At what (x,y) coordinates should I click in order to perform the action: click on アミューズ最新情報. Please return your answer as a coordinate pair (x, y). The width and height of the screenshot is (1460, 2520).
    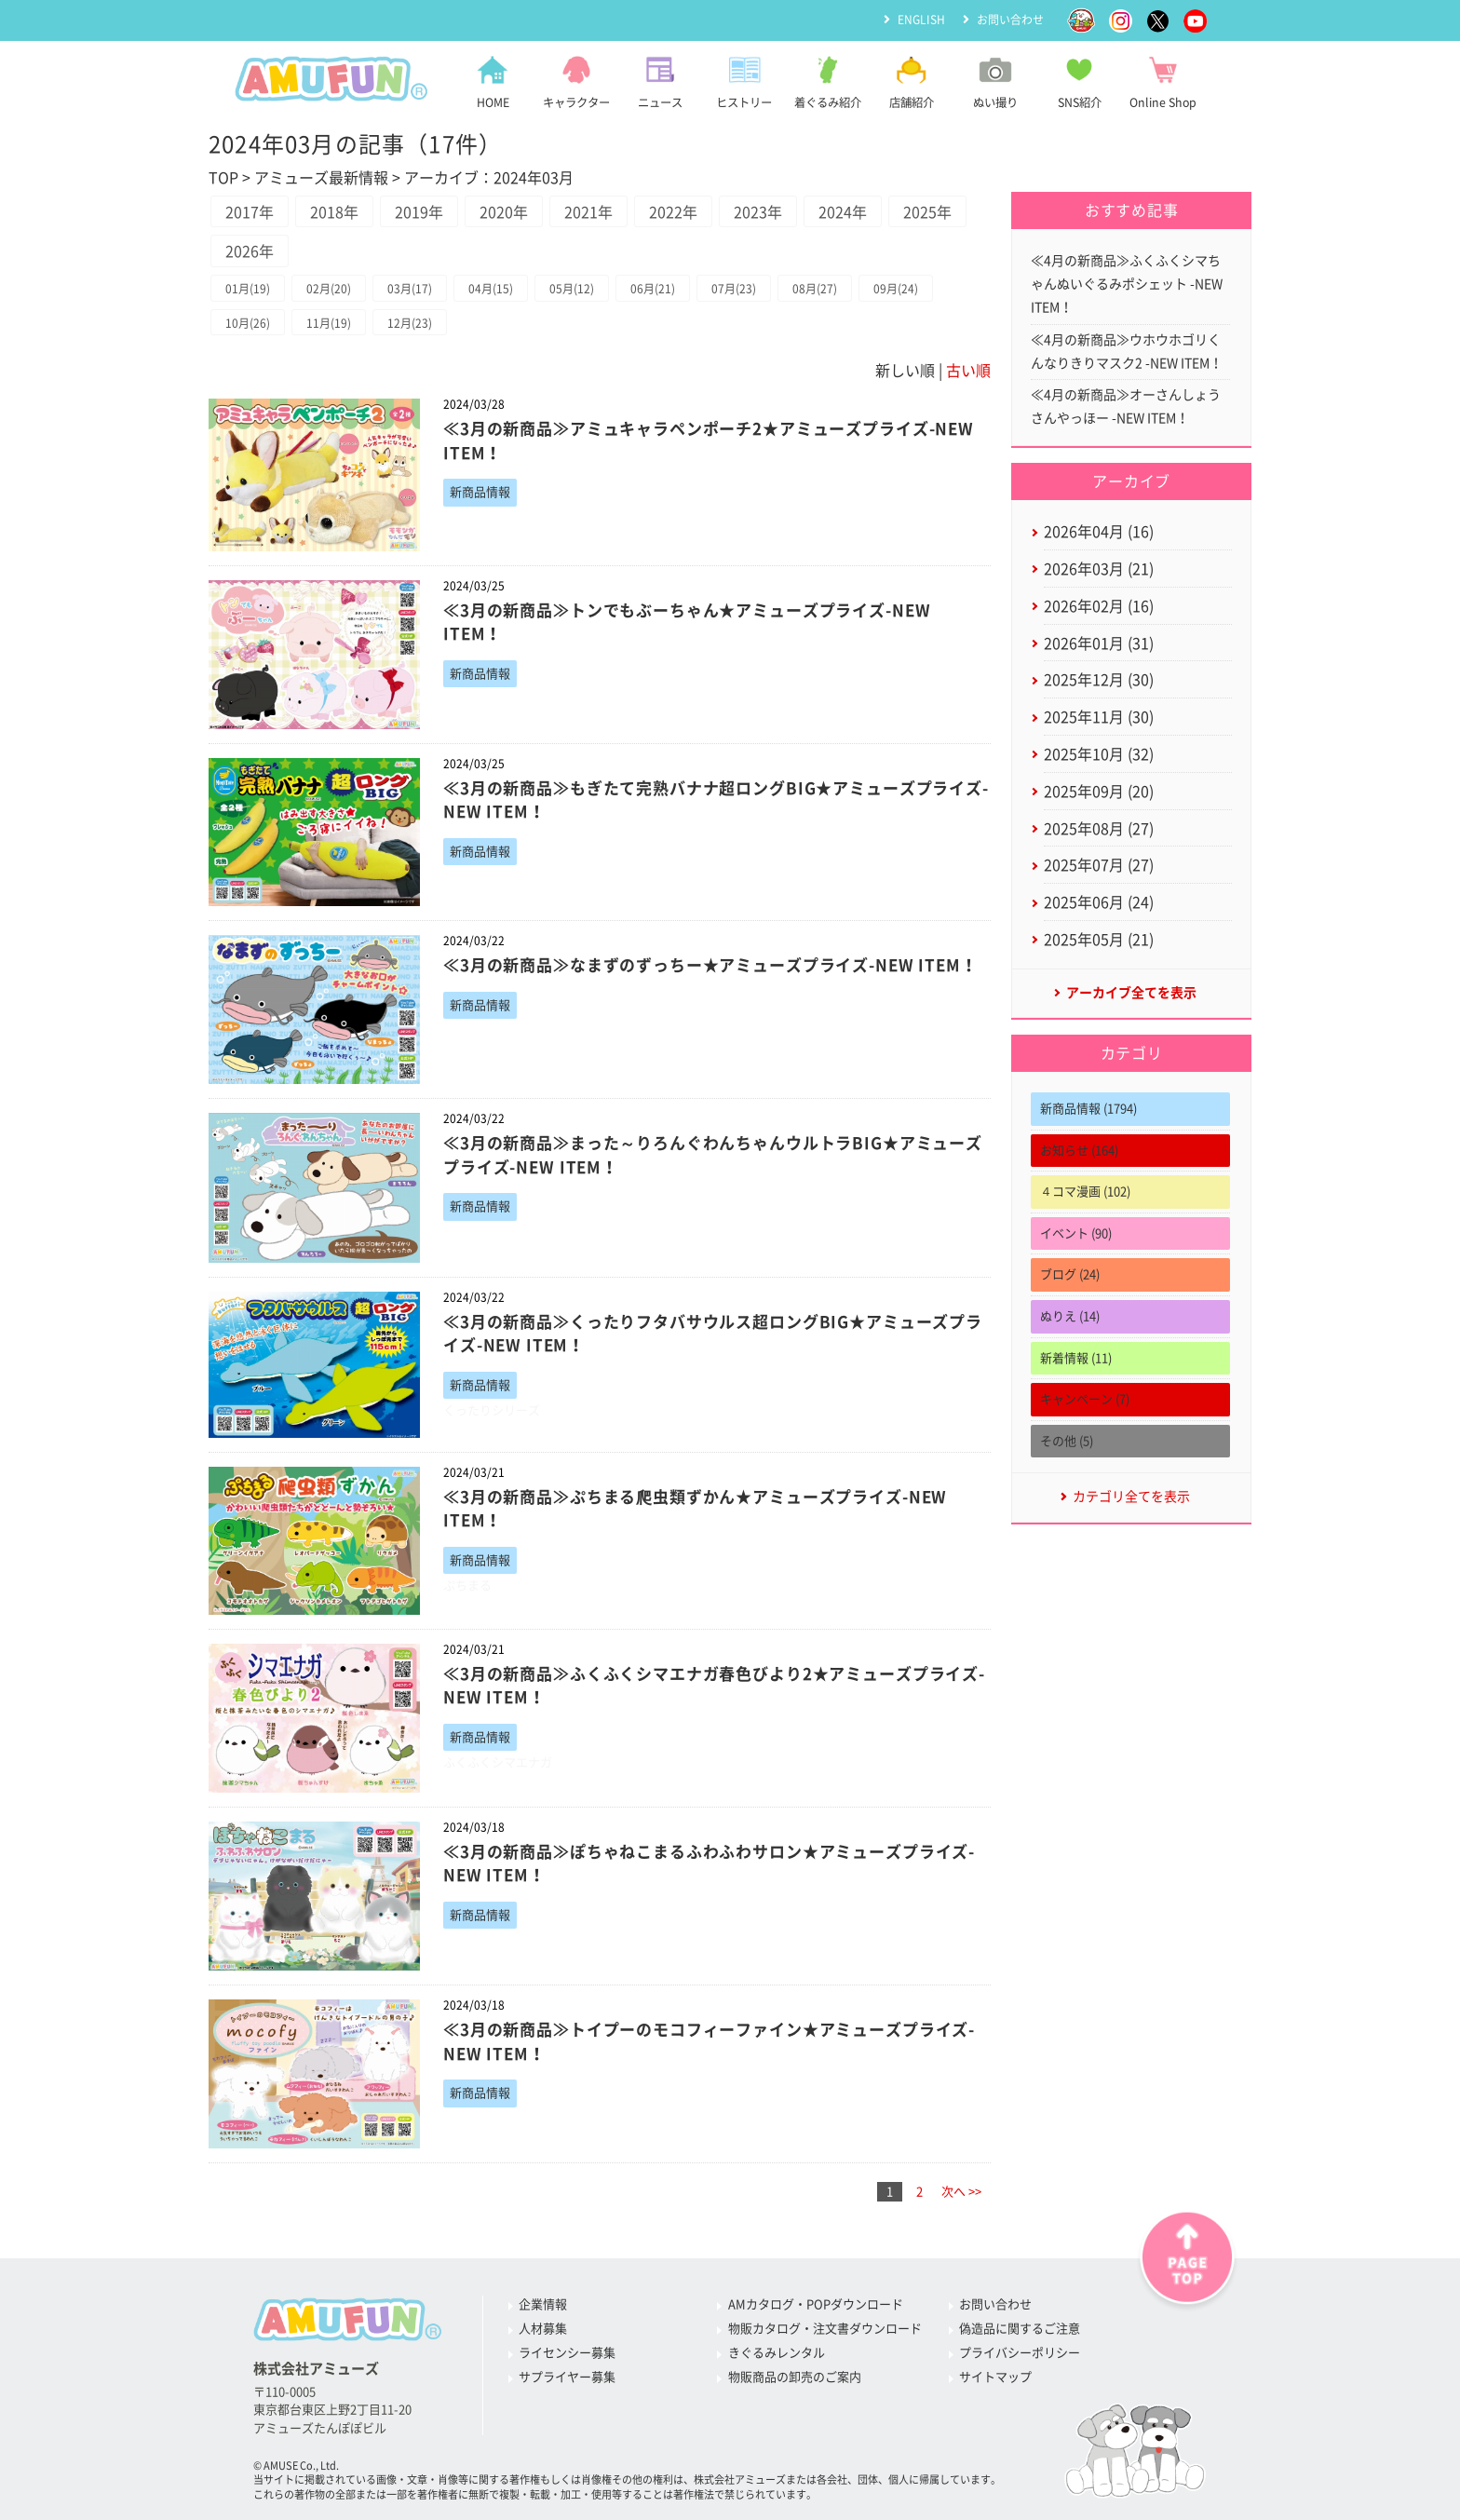
    Looking at the image, I should click on (321, 177).